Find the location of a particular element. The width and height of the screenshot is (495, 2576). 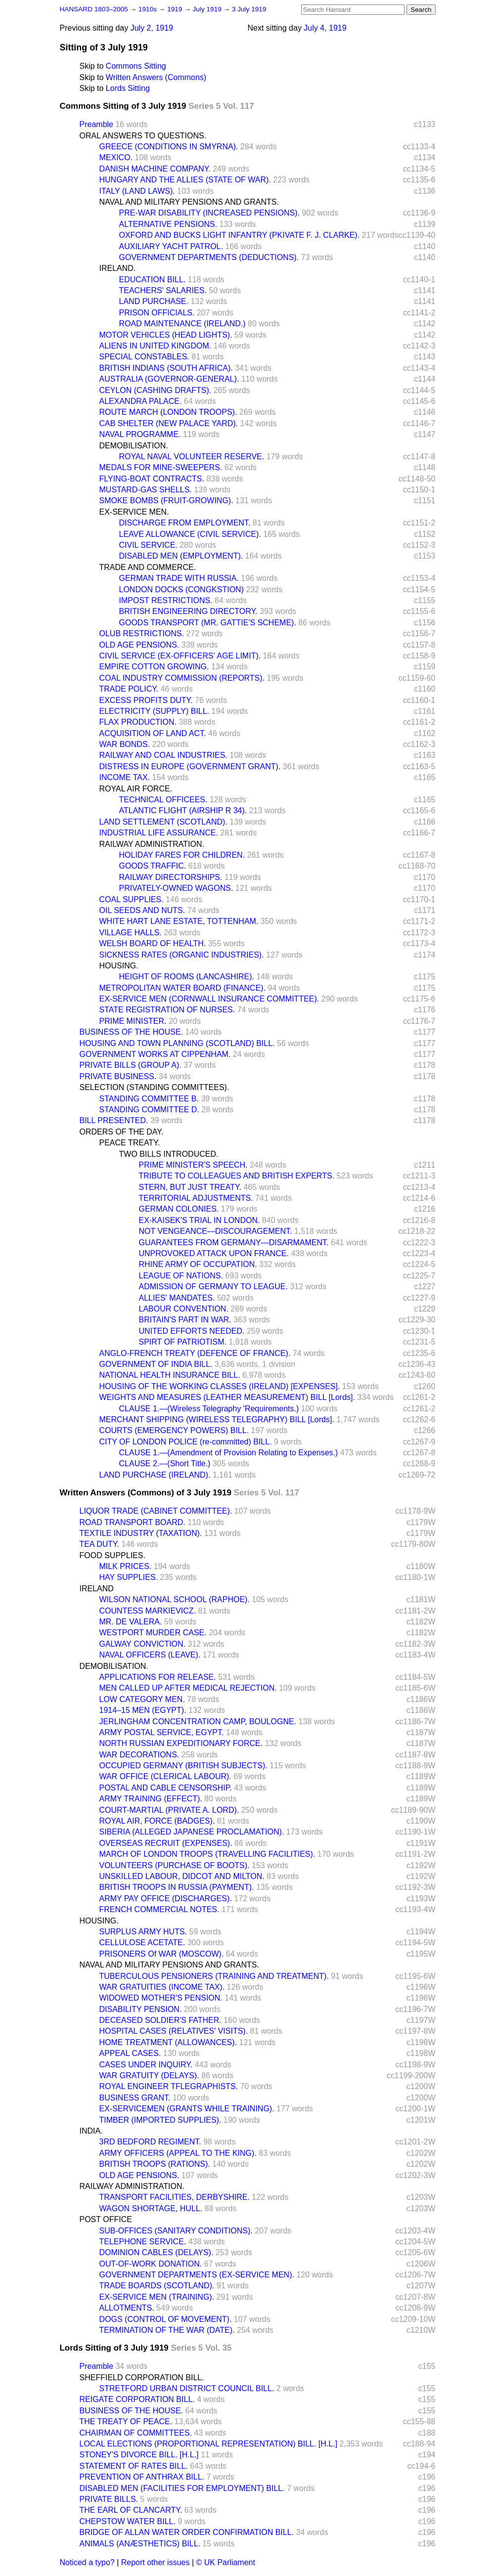

TRADE AND COMMERCE. is located at coordinates (147, 567).